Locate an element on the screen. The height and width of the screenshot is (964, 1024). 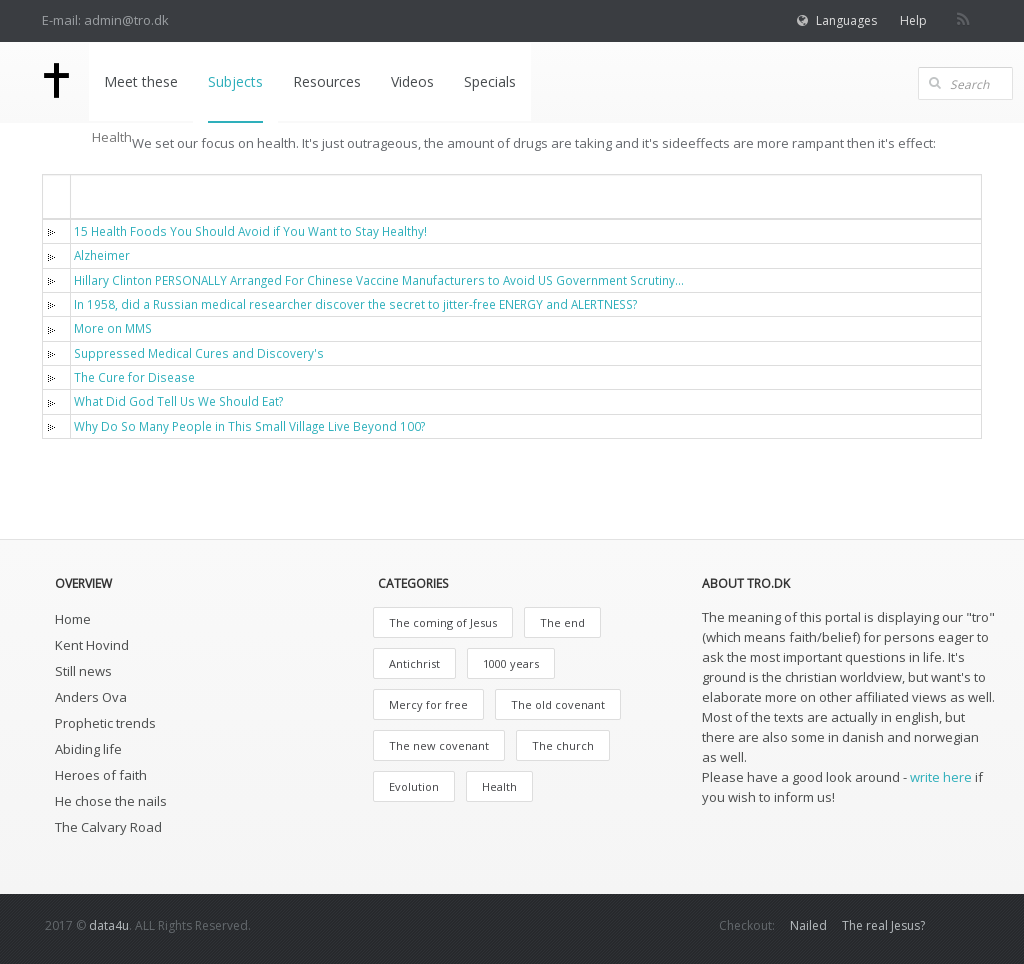
Home is located at coordinates (73, 619).